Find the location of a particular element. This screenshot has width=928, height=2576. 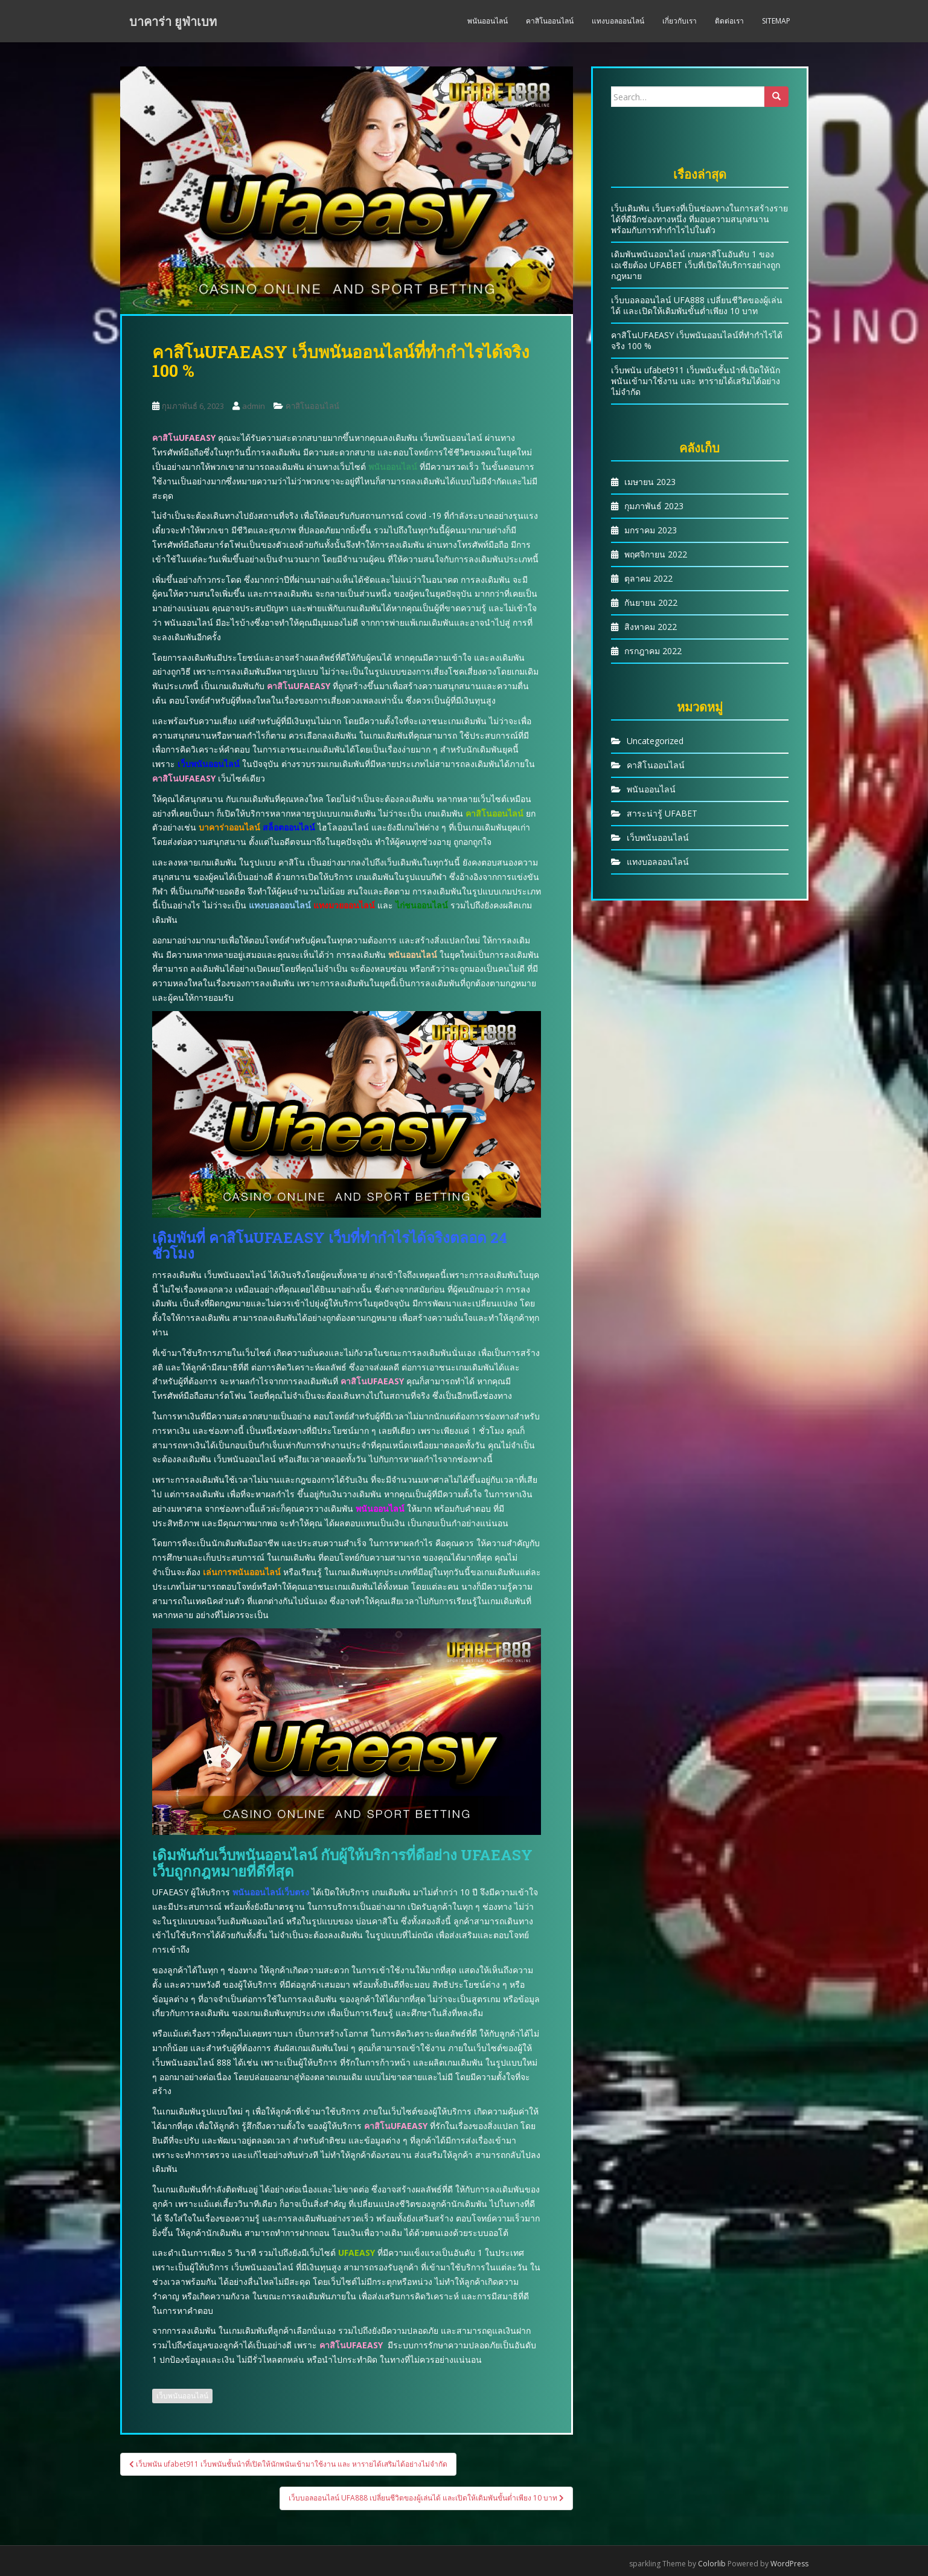

คาสิโนออนไลน์ is located at coordinates (550, 21).